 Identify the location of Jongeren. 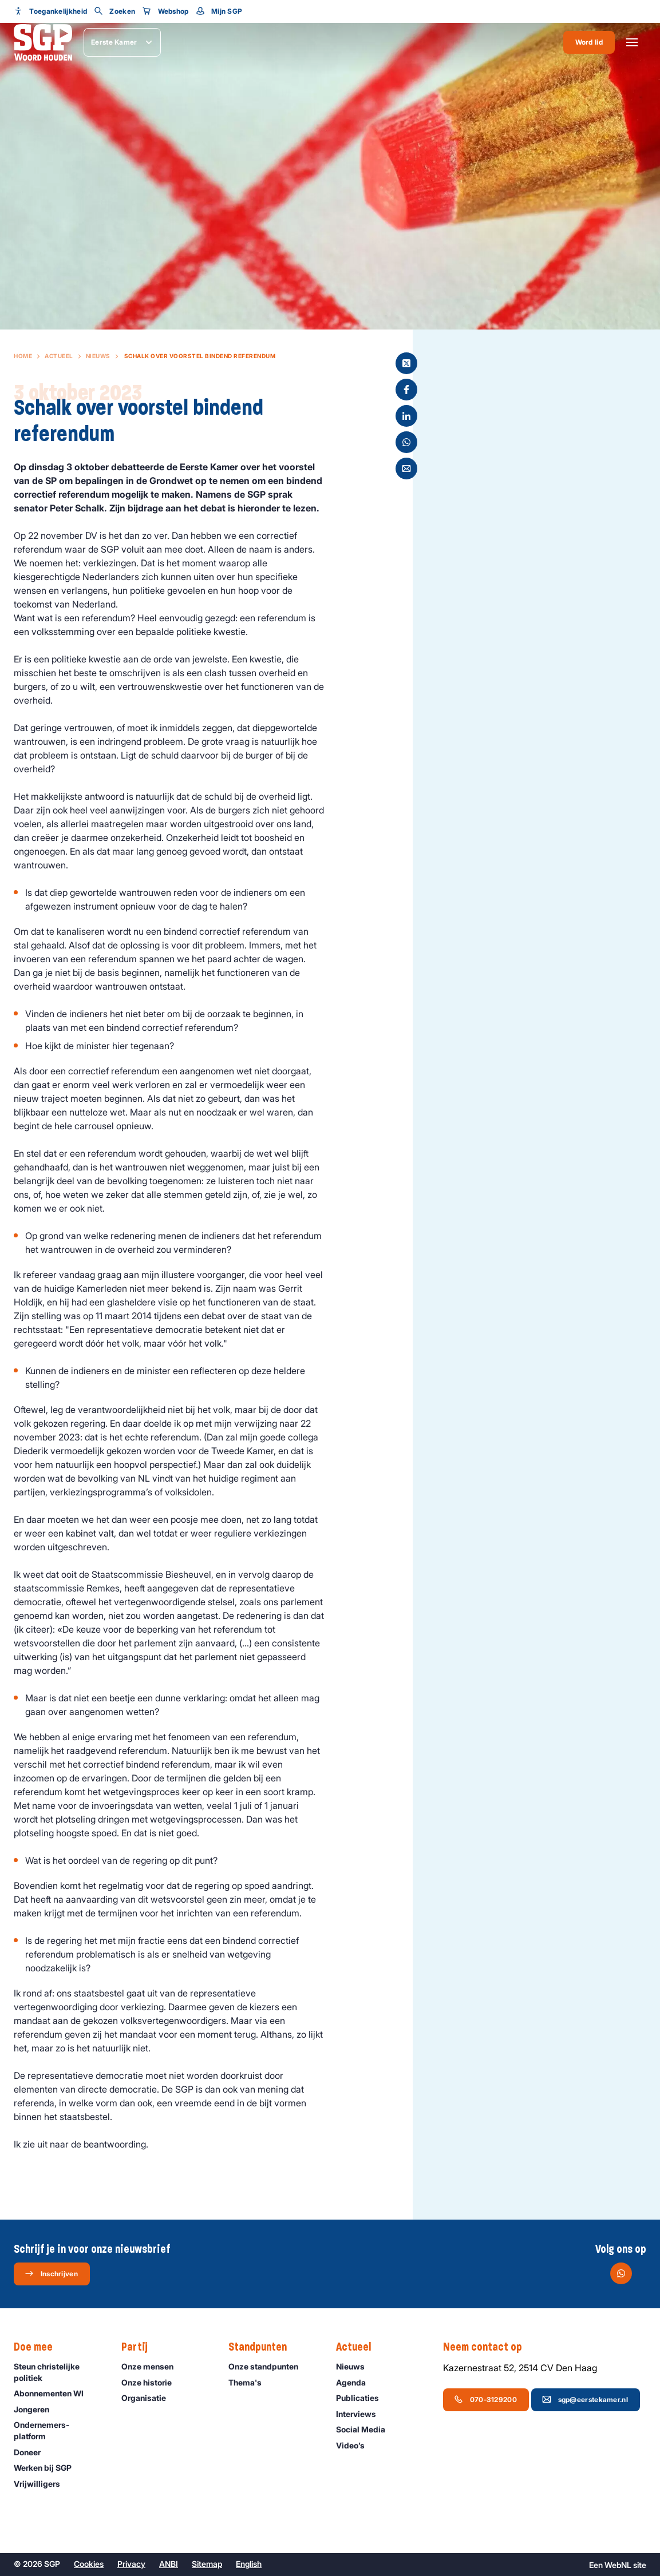
(37, 2409).